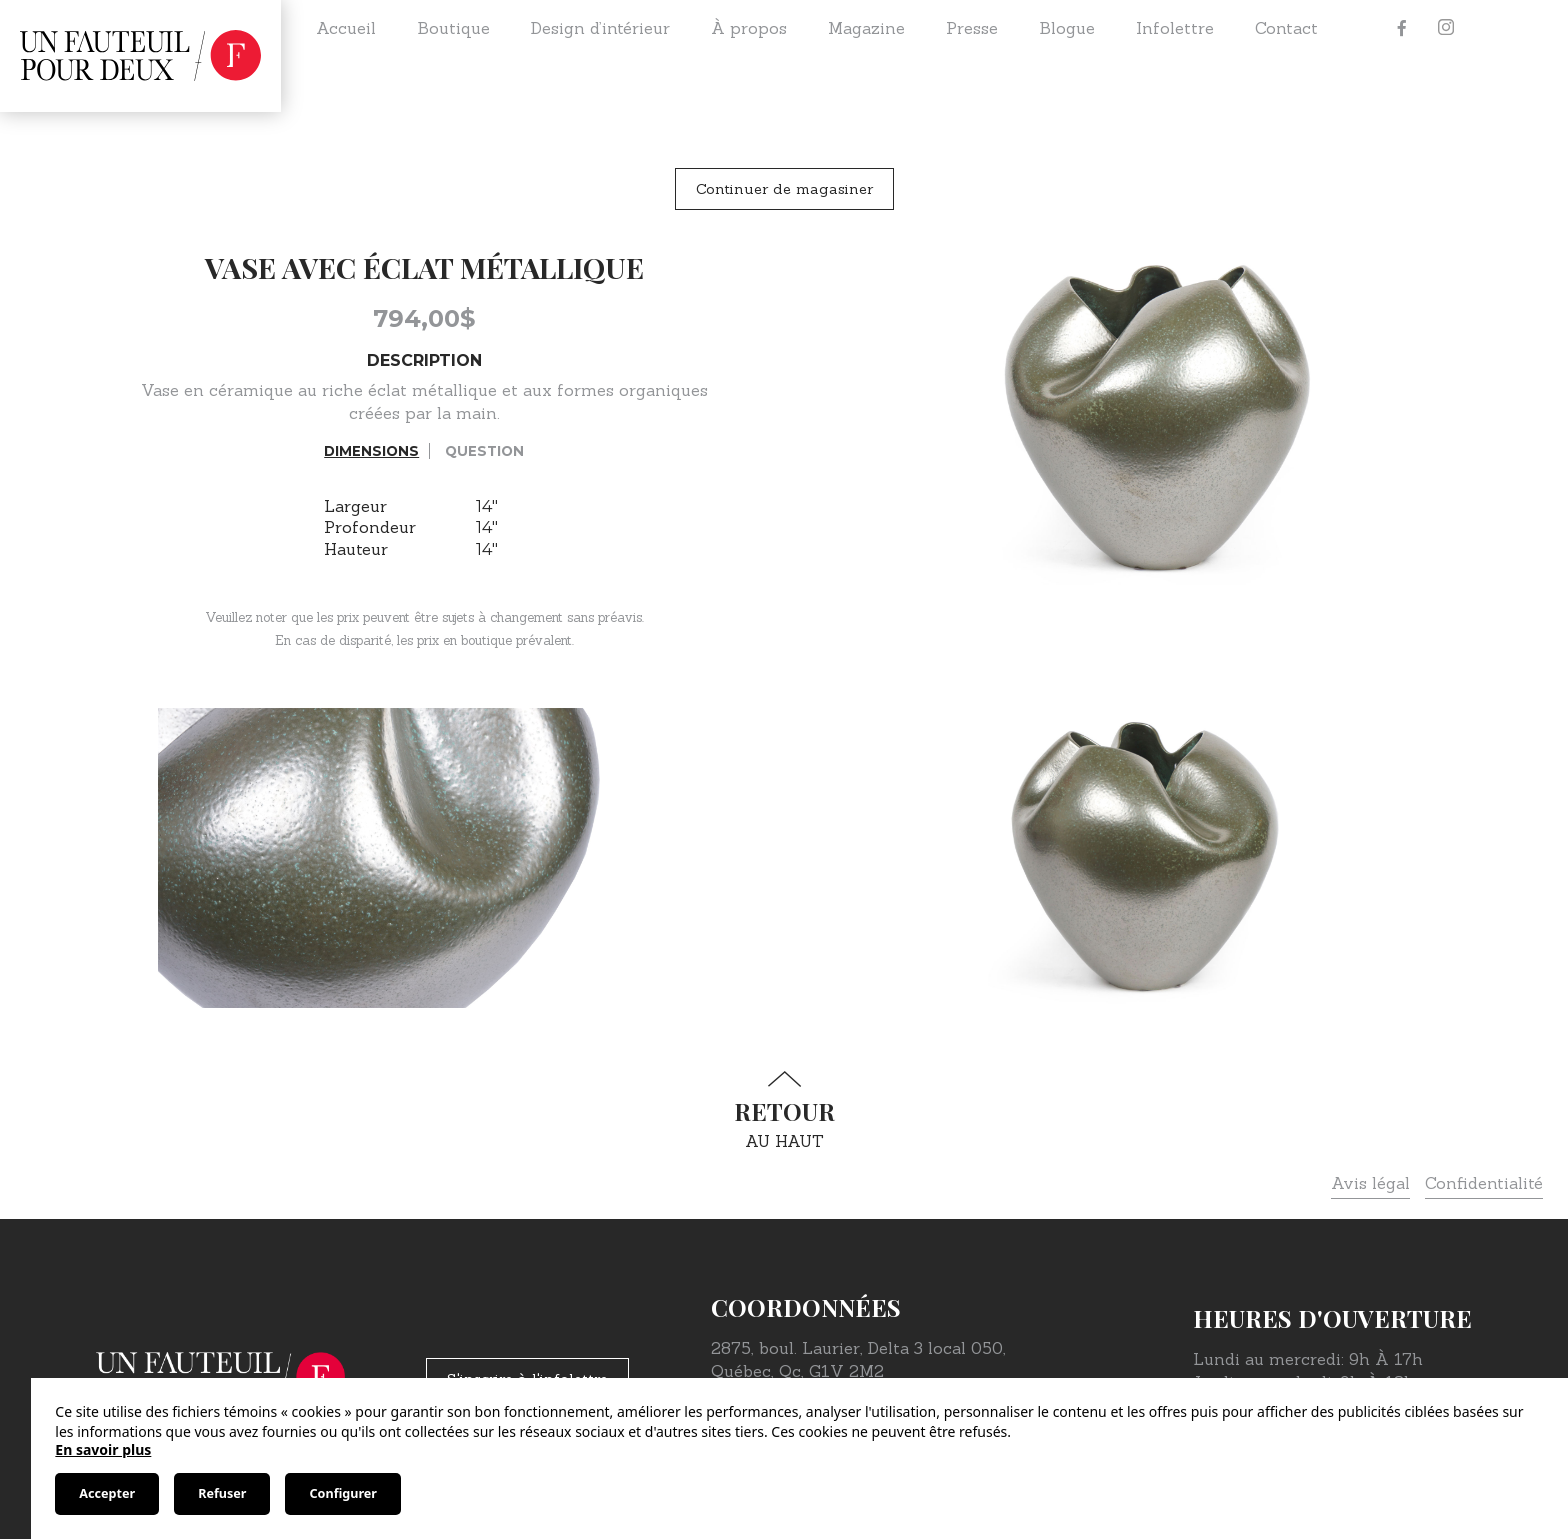 This screenshot has width=1568, height=1539. Describe the element at coordinates (1402, 28) in the screenshot. I see `[Facebook]` at that location.